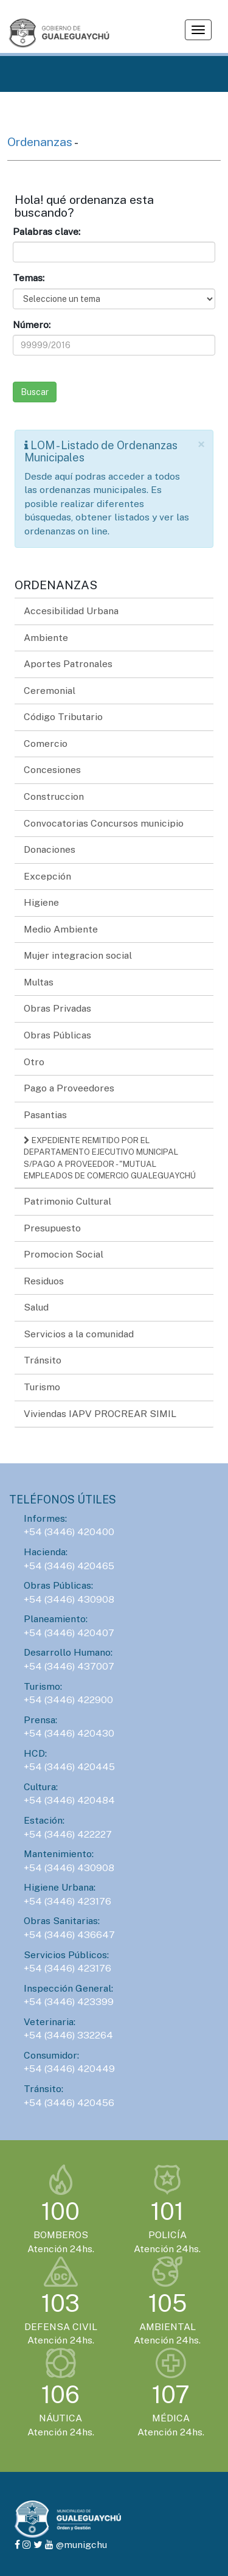  Describe the element at coordinates (69, 1633) in the screenshot. I see `+54 (3446) 420407` at that location.